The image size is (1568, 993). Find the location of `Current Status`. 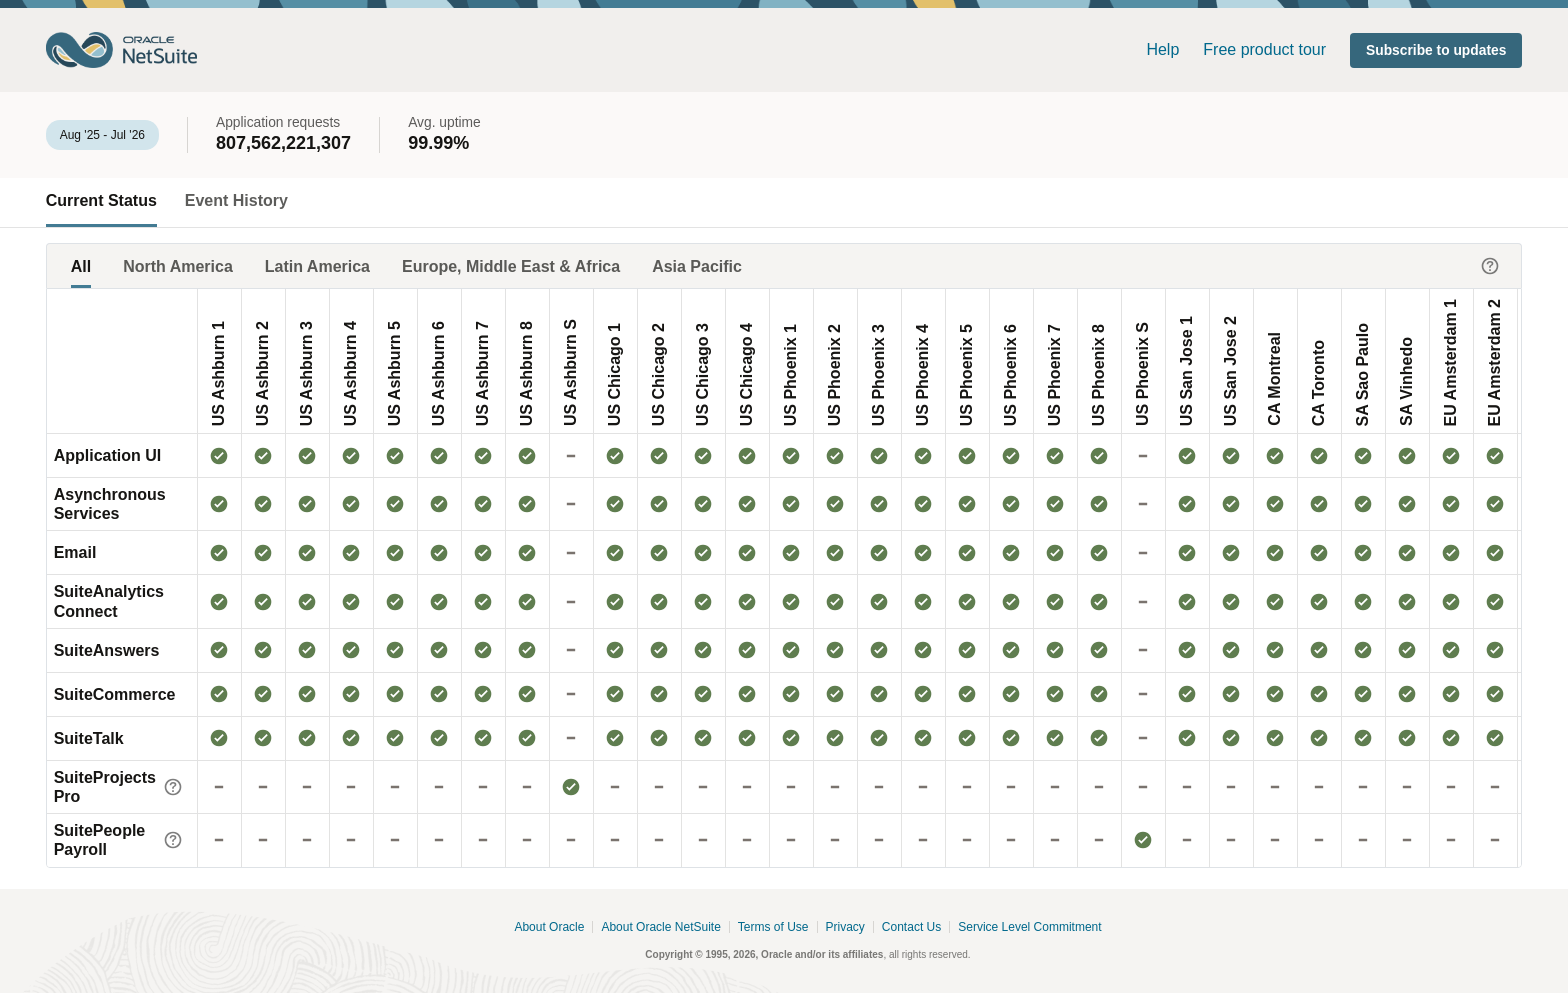

Current Status is located at coordinates (101, 200).